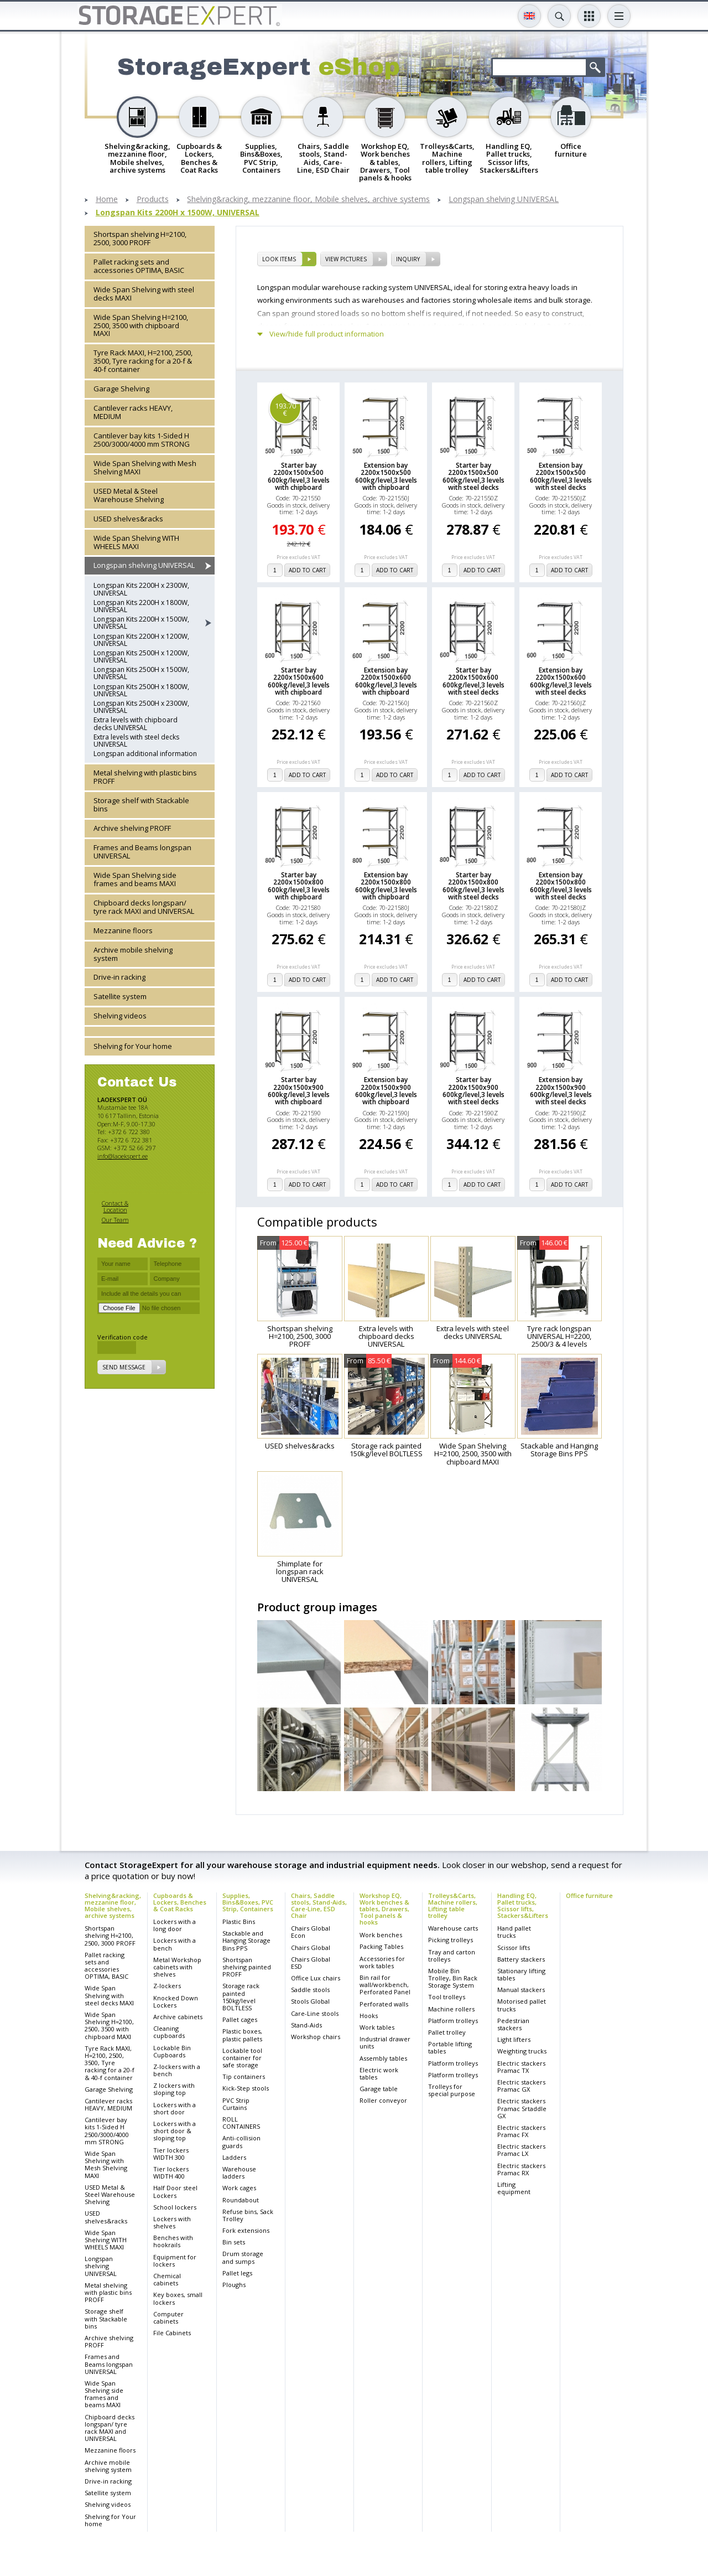 The image size is (708, 2576). I want to click on Warehouse ladders, so click(239, 2172).